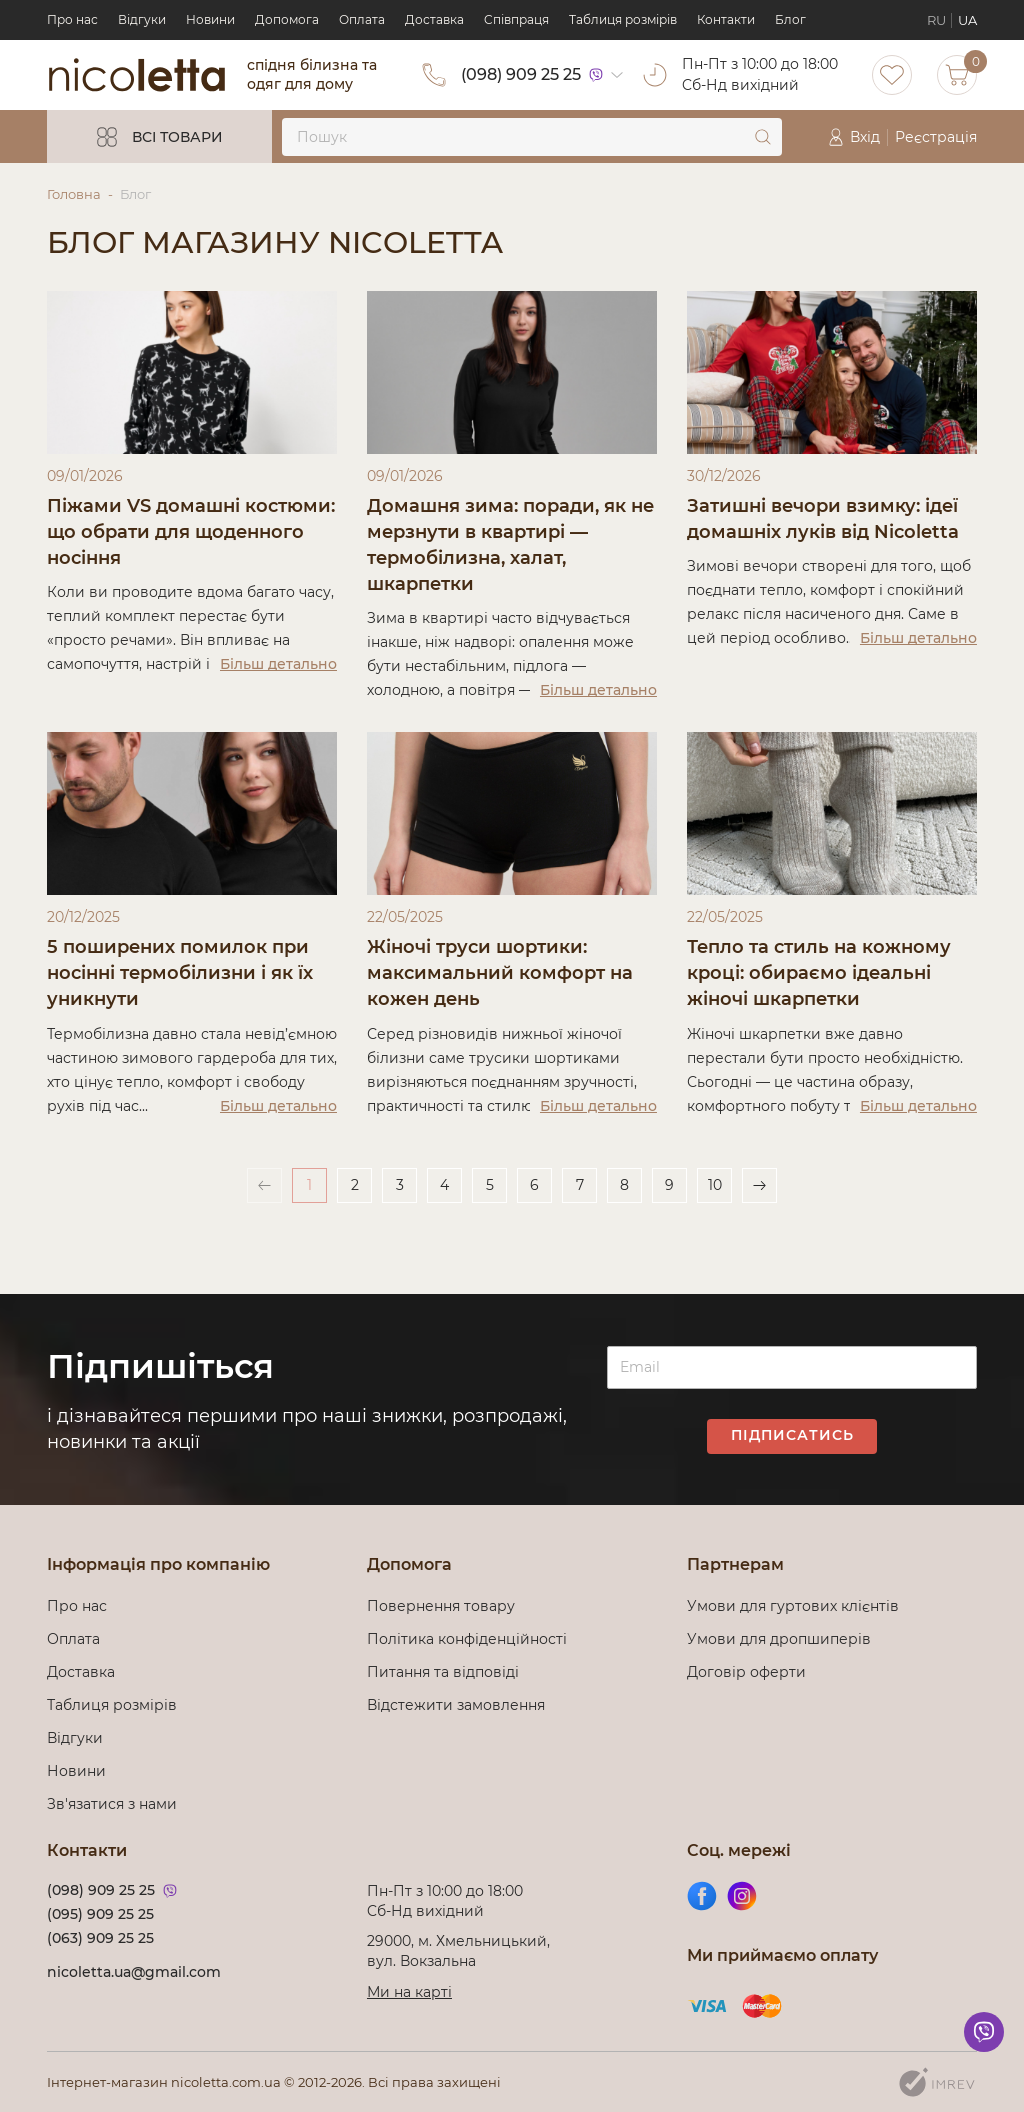  Describe the element at coordinates (715, 1187) in the screenshot. I see `10` at that location.